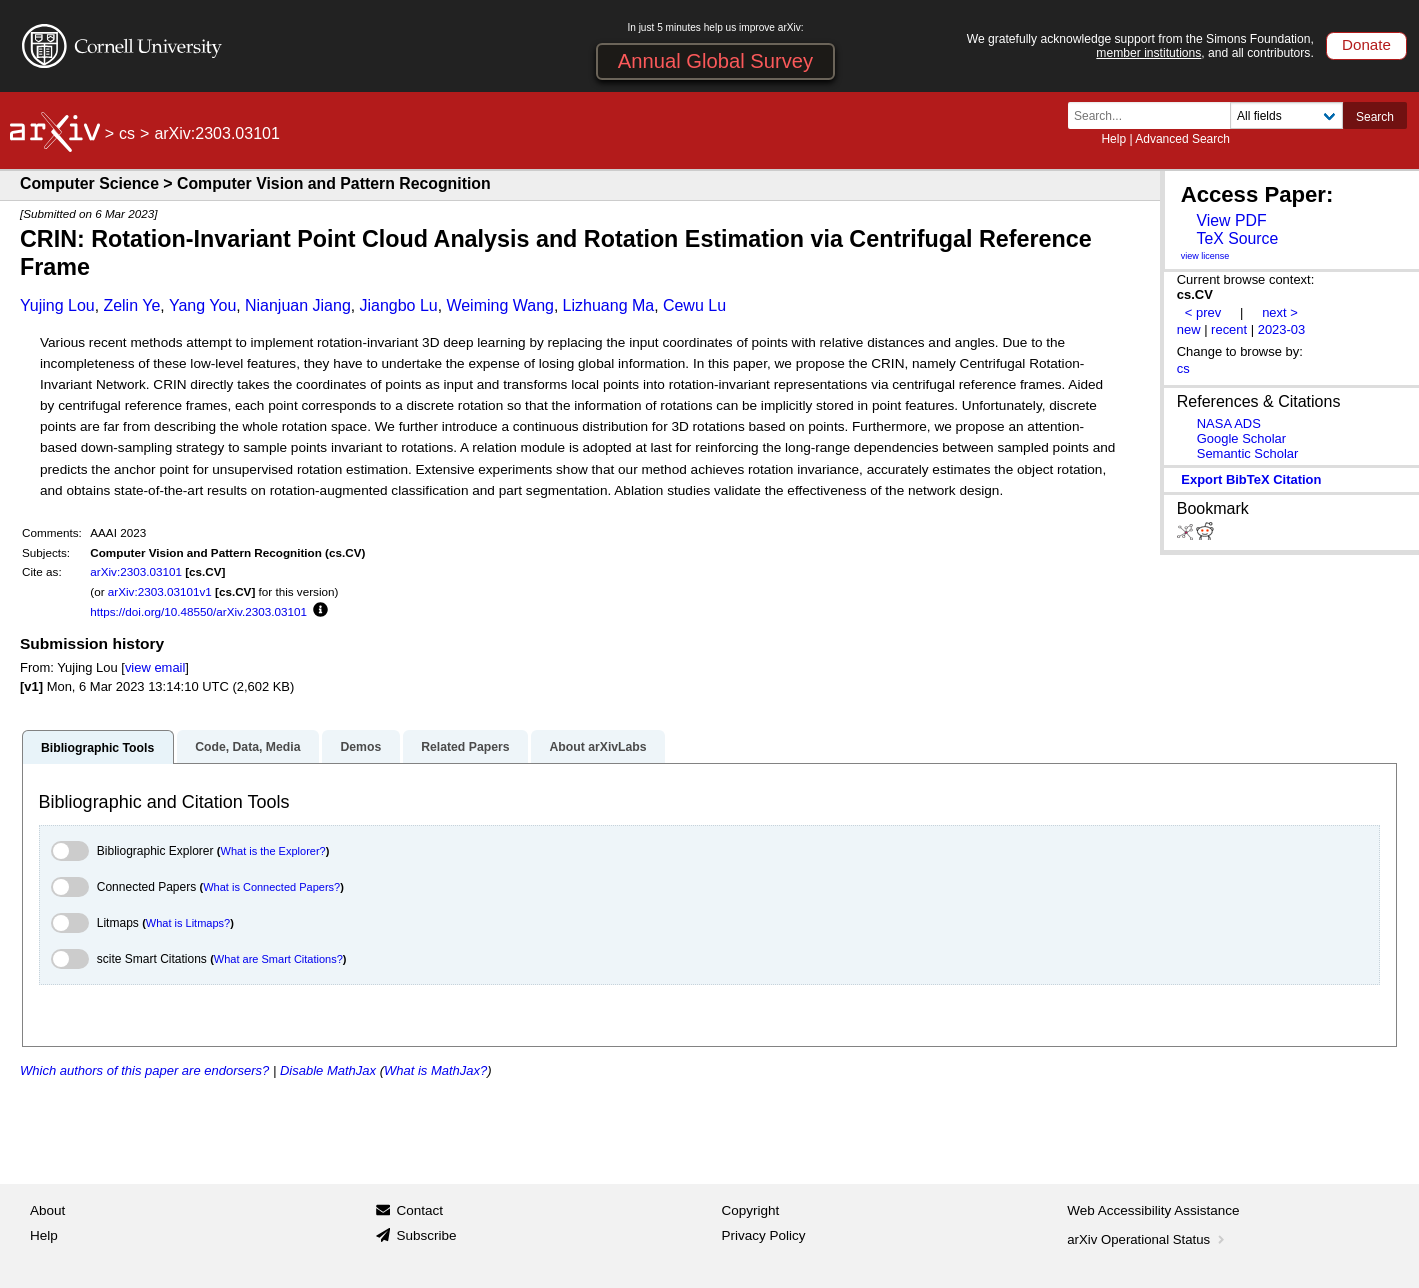  I want to click on cs, so click(127, 133).